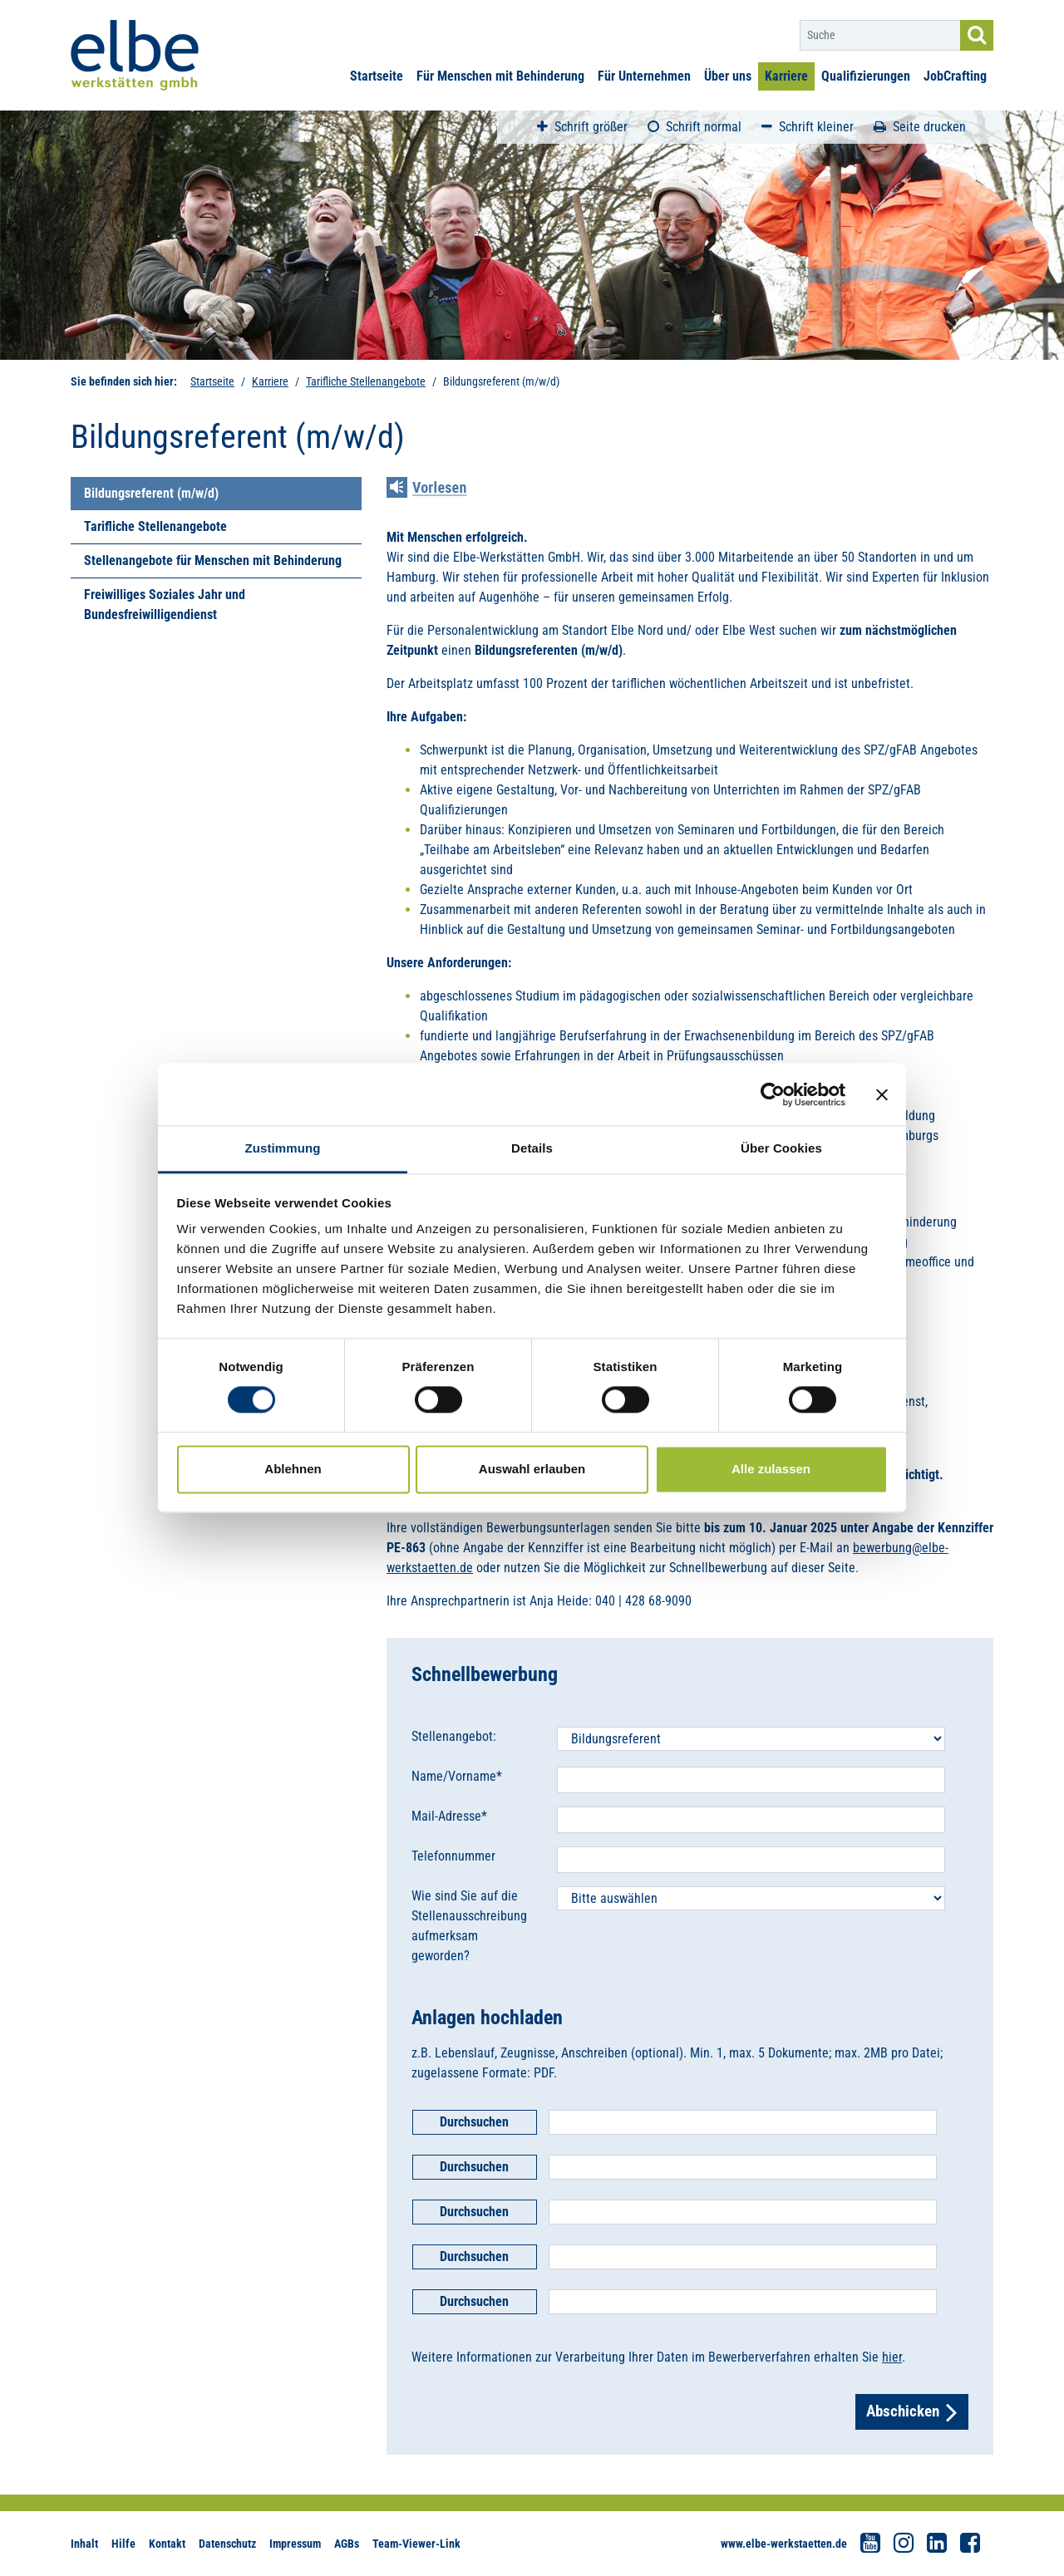 This screenshot has height=2576, width=1064. What do you see at coordinates (469, 1926) in the screenshot?
I see `Wie sind Sie auf die Stellenausschreibung aufmerksam geworden?` at bounding box center [469, 1926].